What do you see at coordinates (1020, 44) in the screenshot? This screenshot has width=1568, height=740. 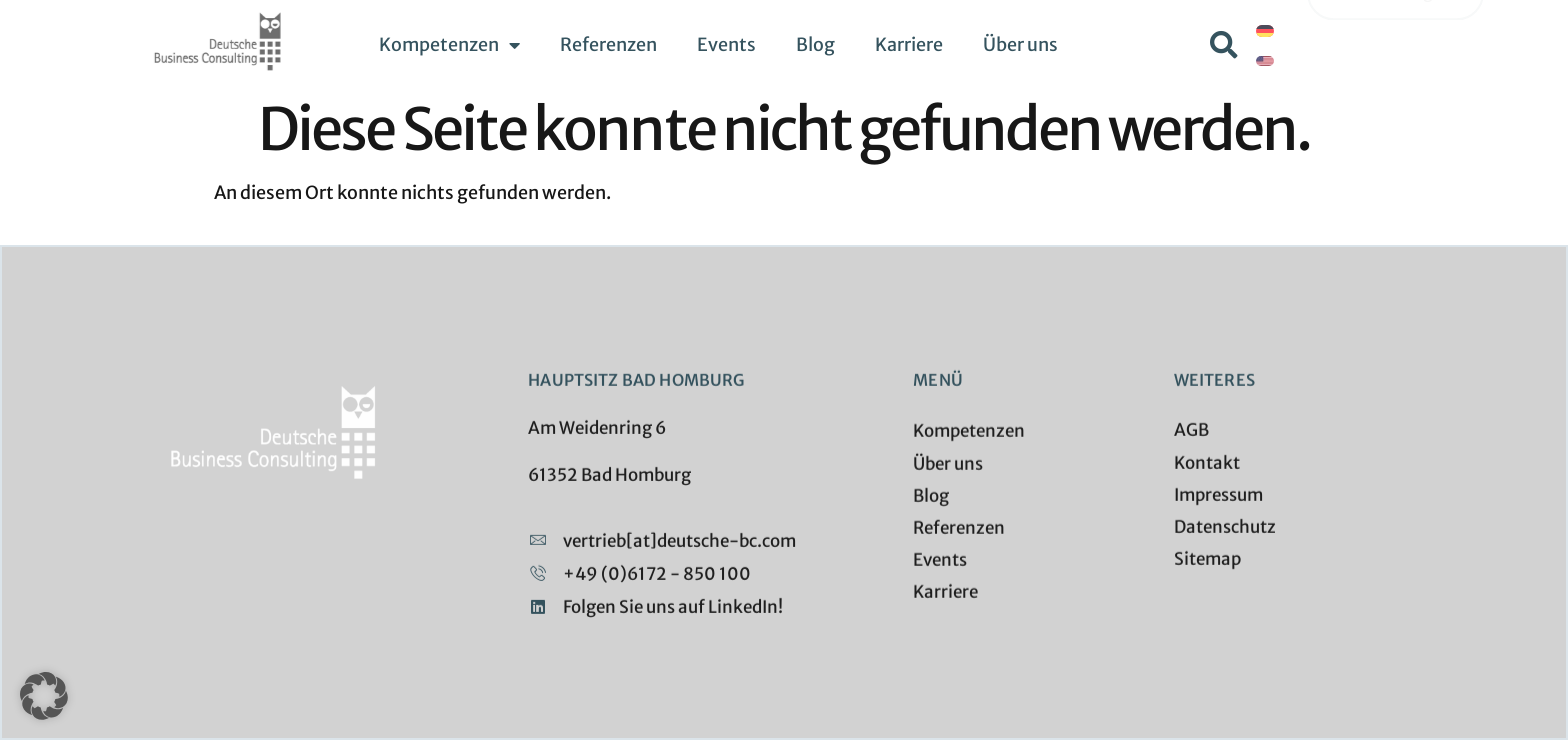 I see `Über uns` at bounding box center [1020, 44].